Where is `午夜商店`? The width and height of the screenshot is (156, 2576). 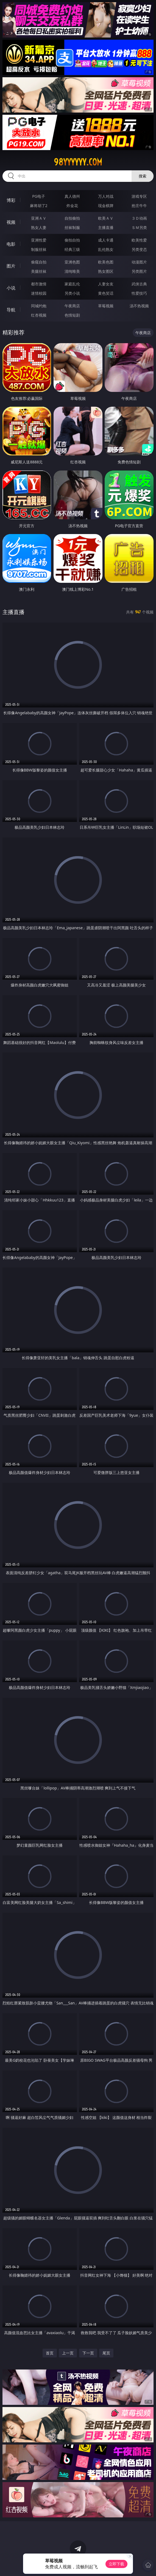 午夜商店 is located at coordinates (72, 305).